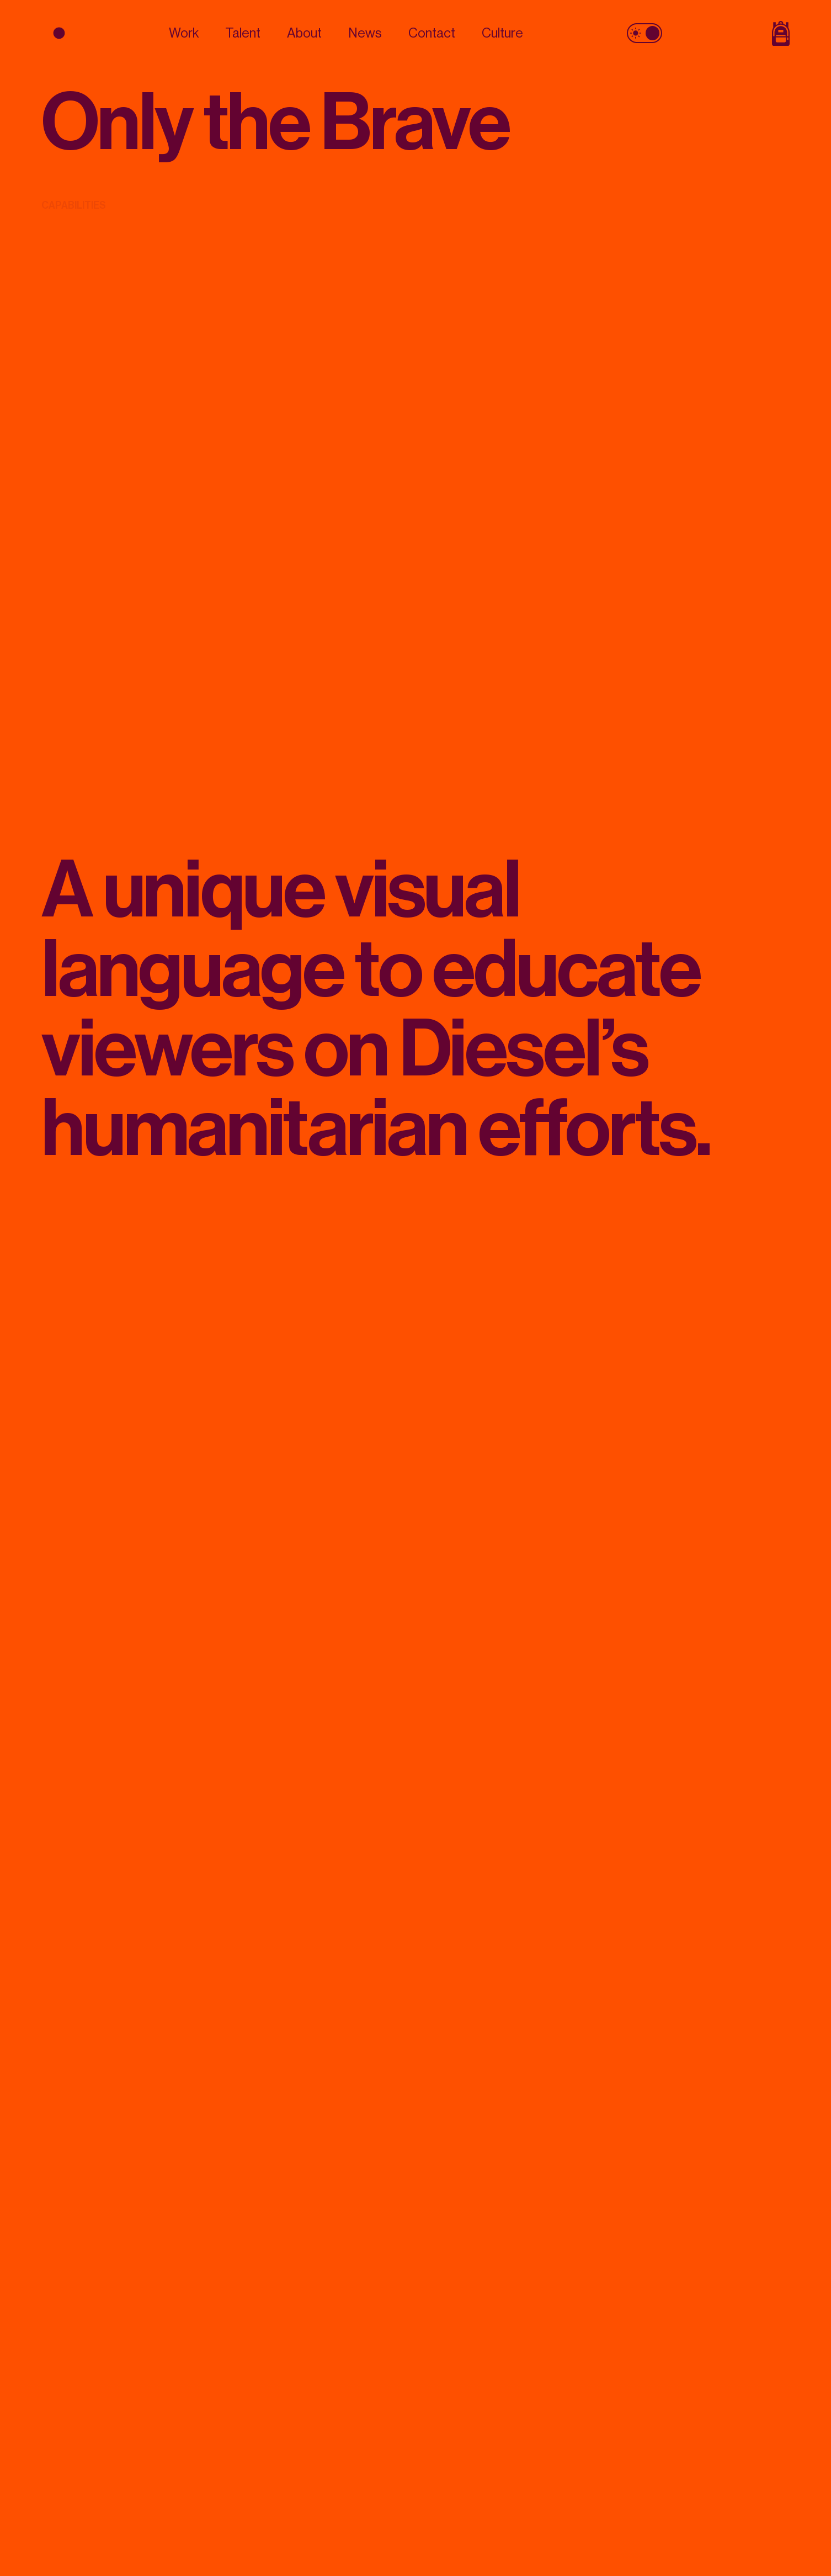 The height and width of the screenshot is (2576, 831). I want to click on About, so click(304, 32).